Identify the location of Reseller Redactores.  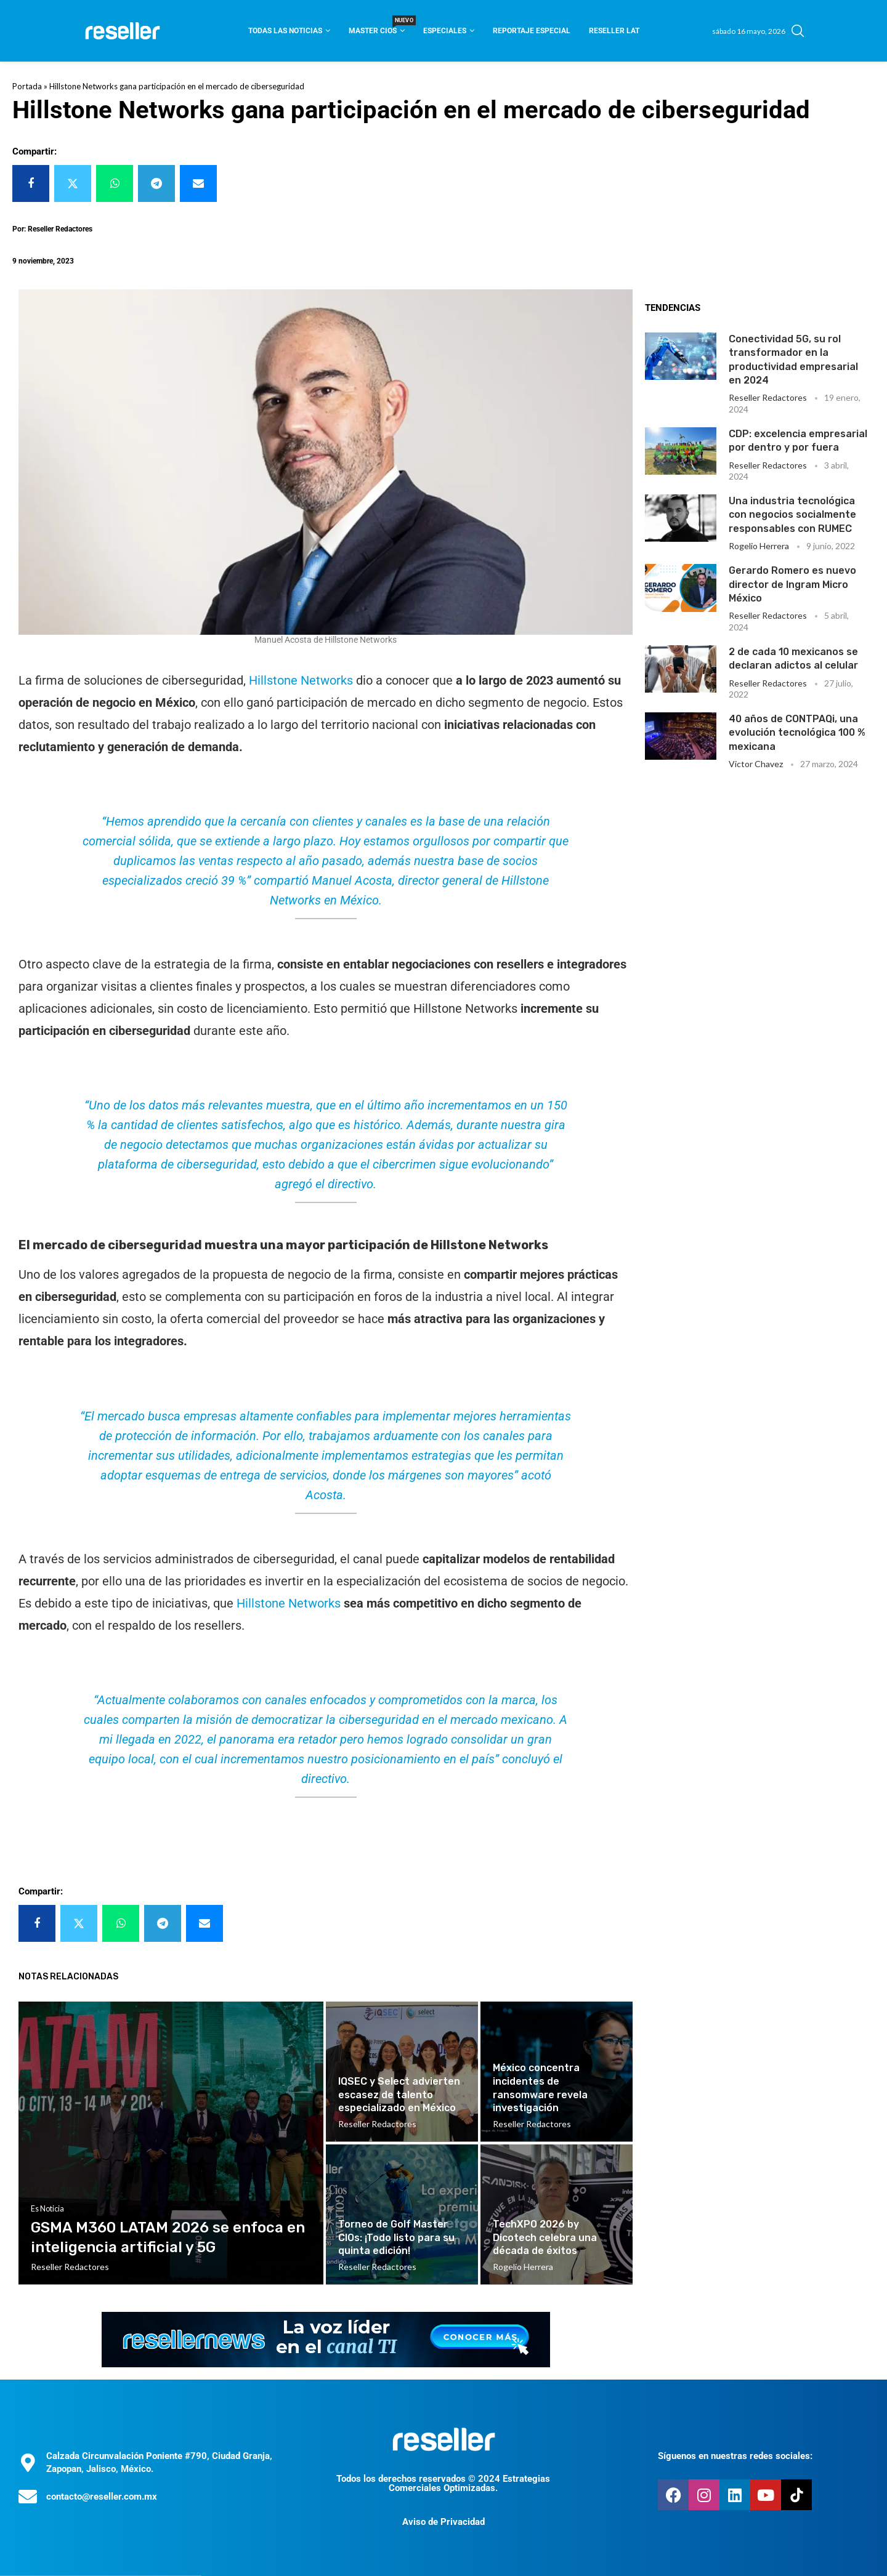
(768, 397).